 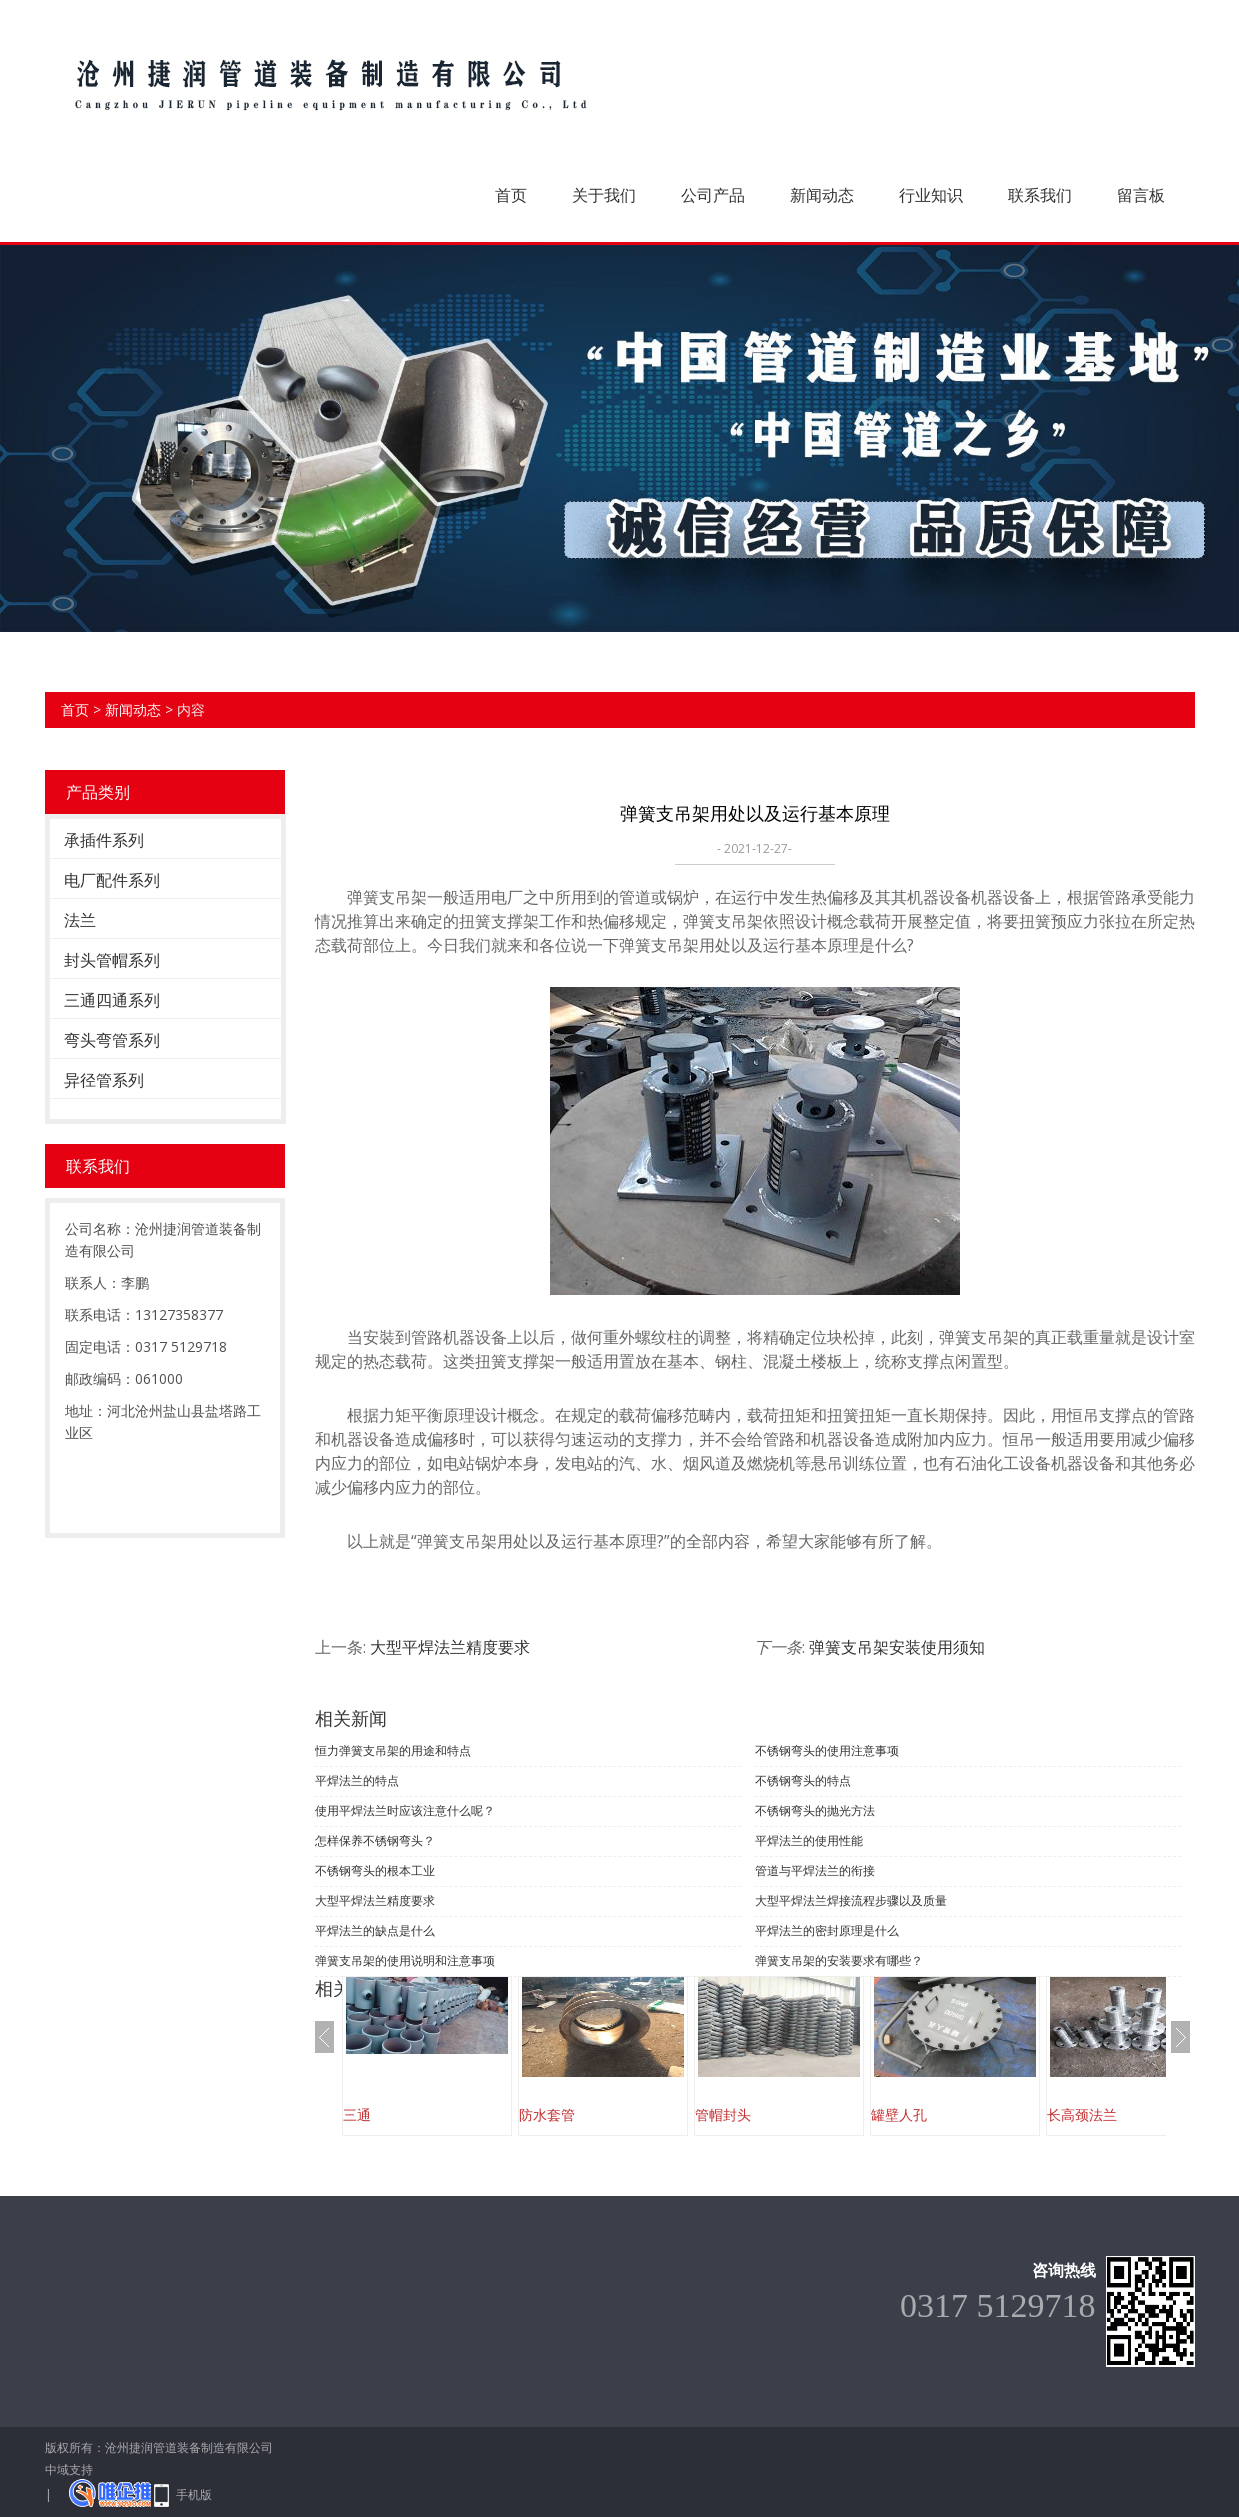 What do you see at coordinates (809, 1840) in the screenshot?
I see `平焊法兰的使用性能` at bounding box center [809, 1840].